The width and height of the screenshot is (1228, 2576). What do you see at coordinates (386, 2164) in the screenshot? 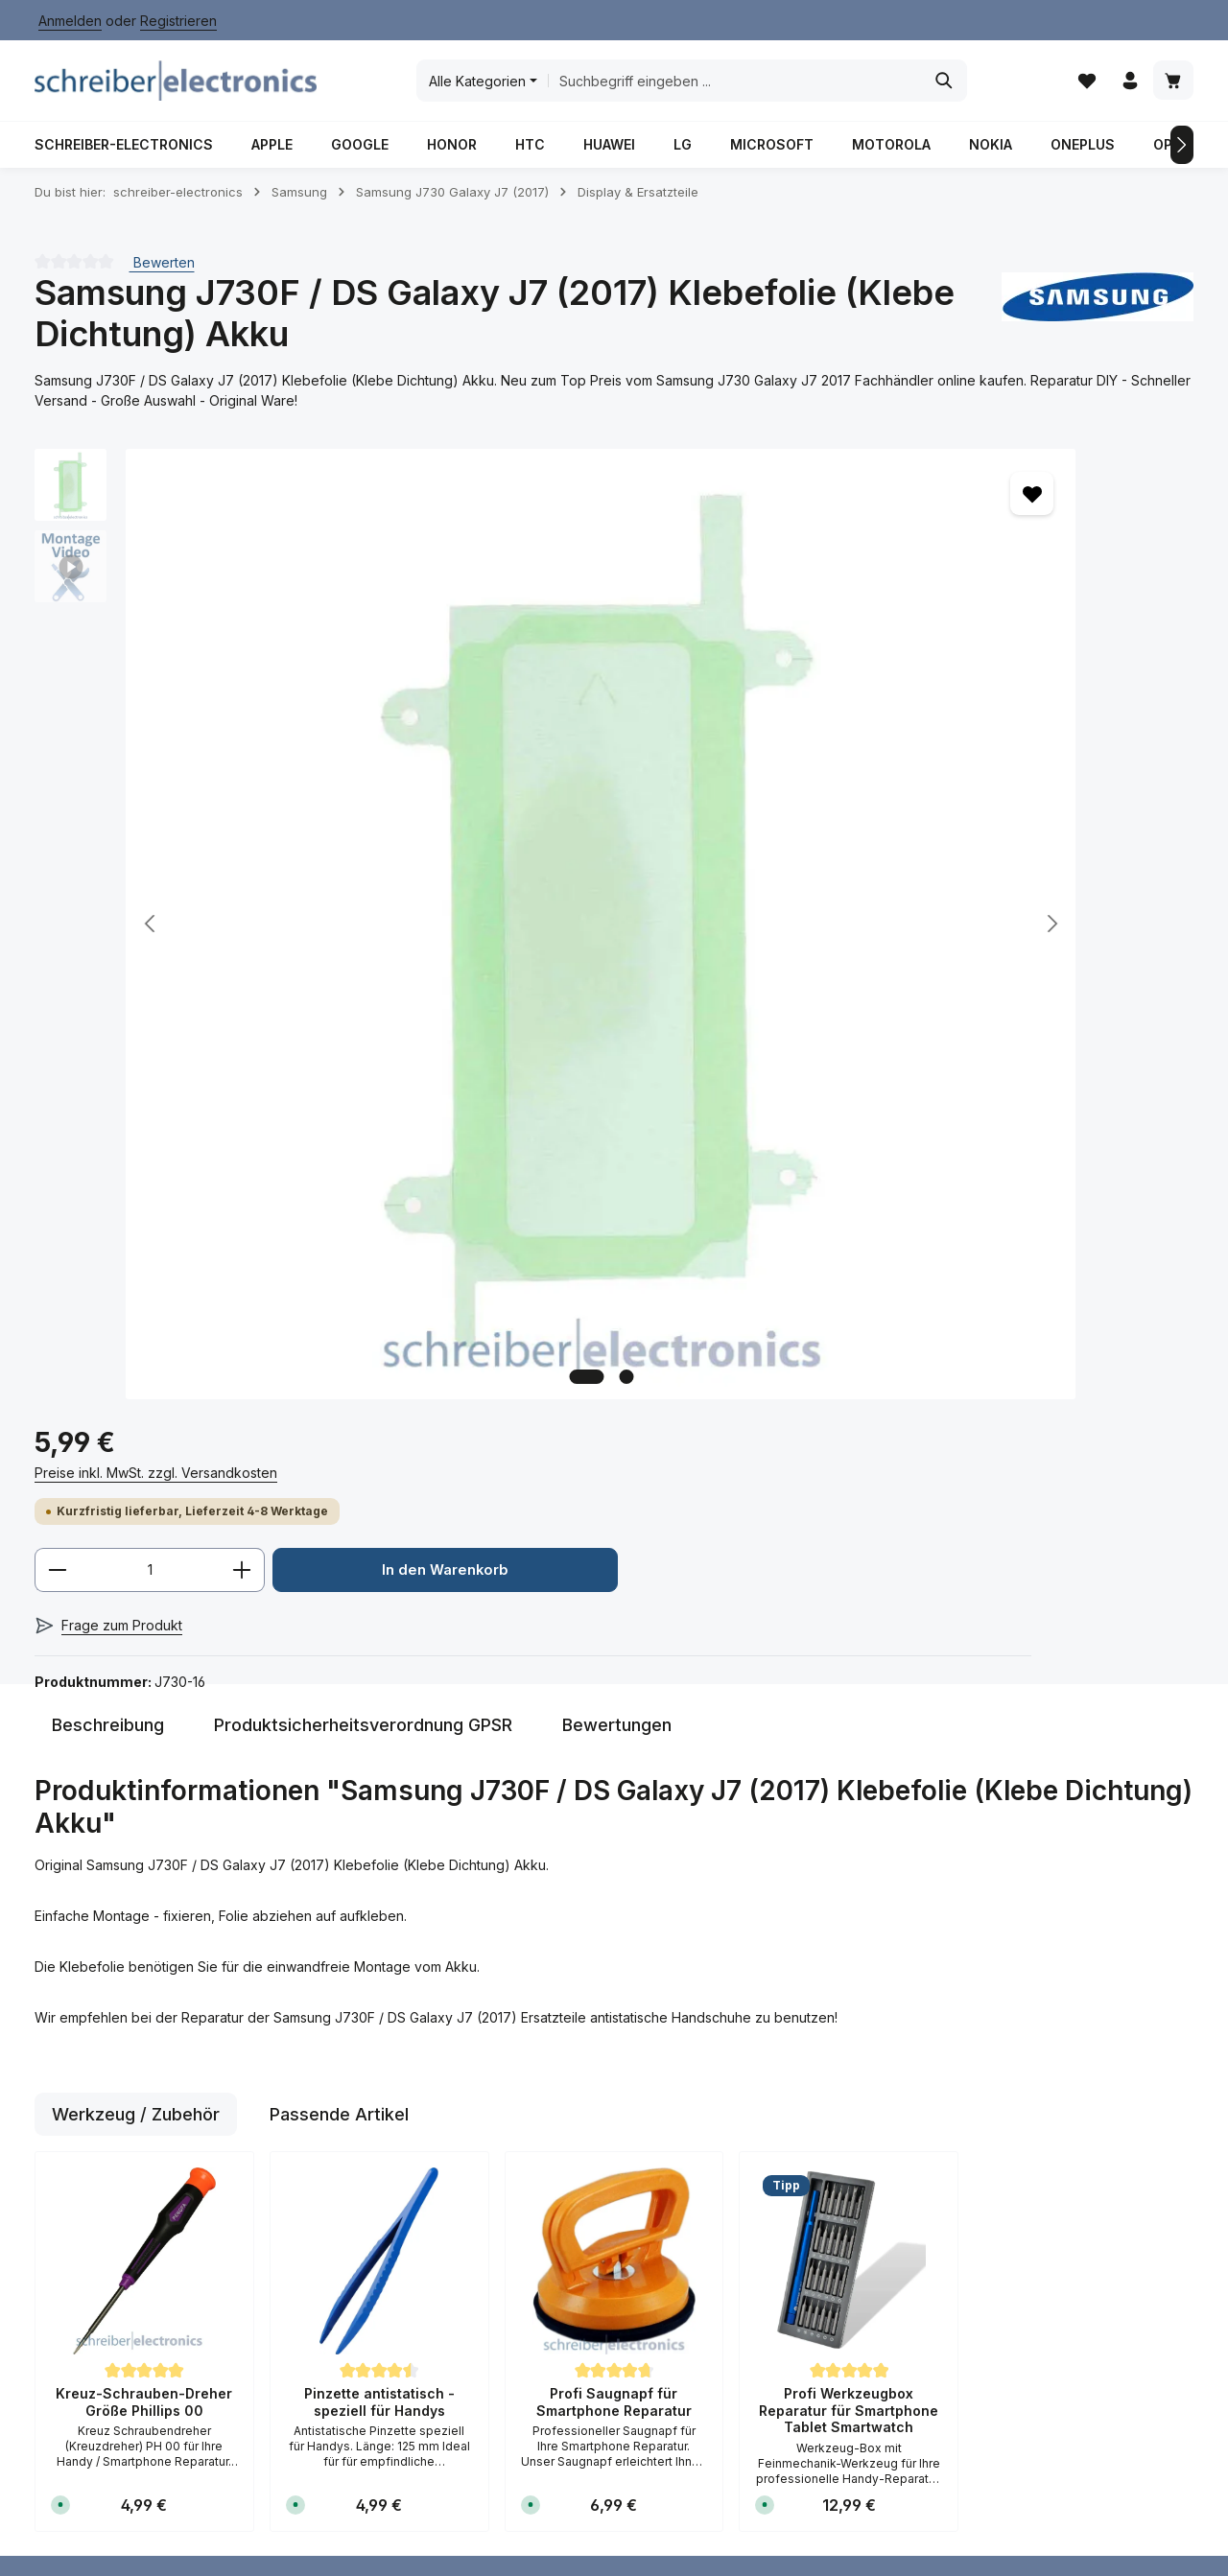
I see `Reparatur Dienstleistung` at bounding box center [386, 2164].